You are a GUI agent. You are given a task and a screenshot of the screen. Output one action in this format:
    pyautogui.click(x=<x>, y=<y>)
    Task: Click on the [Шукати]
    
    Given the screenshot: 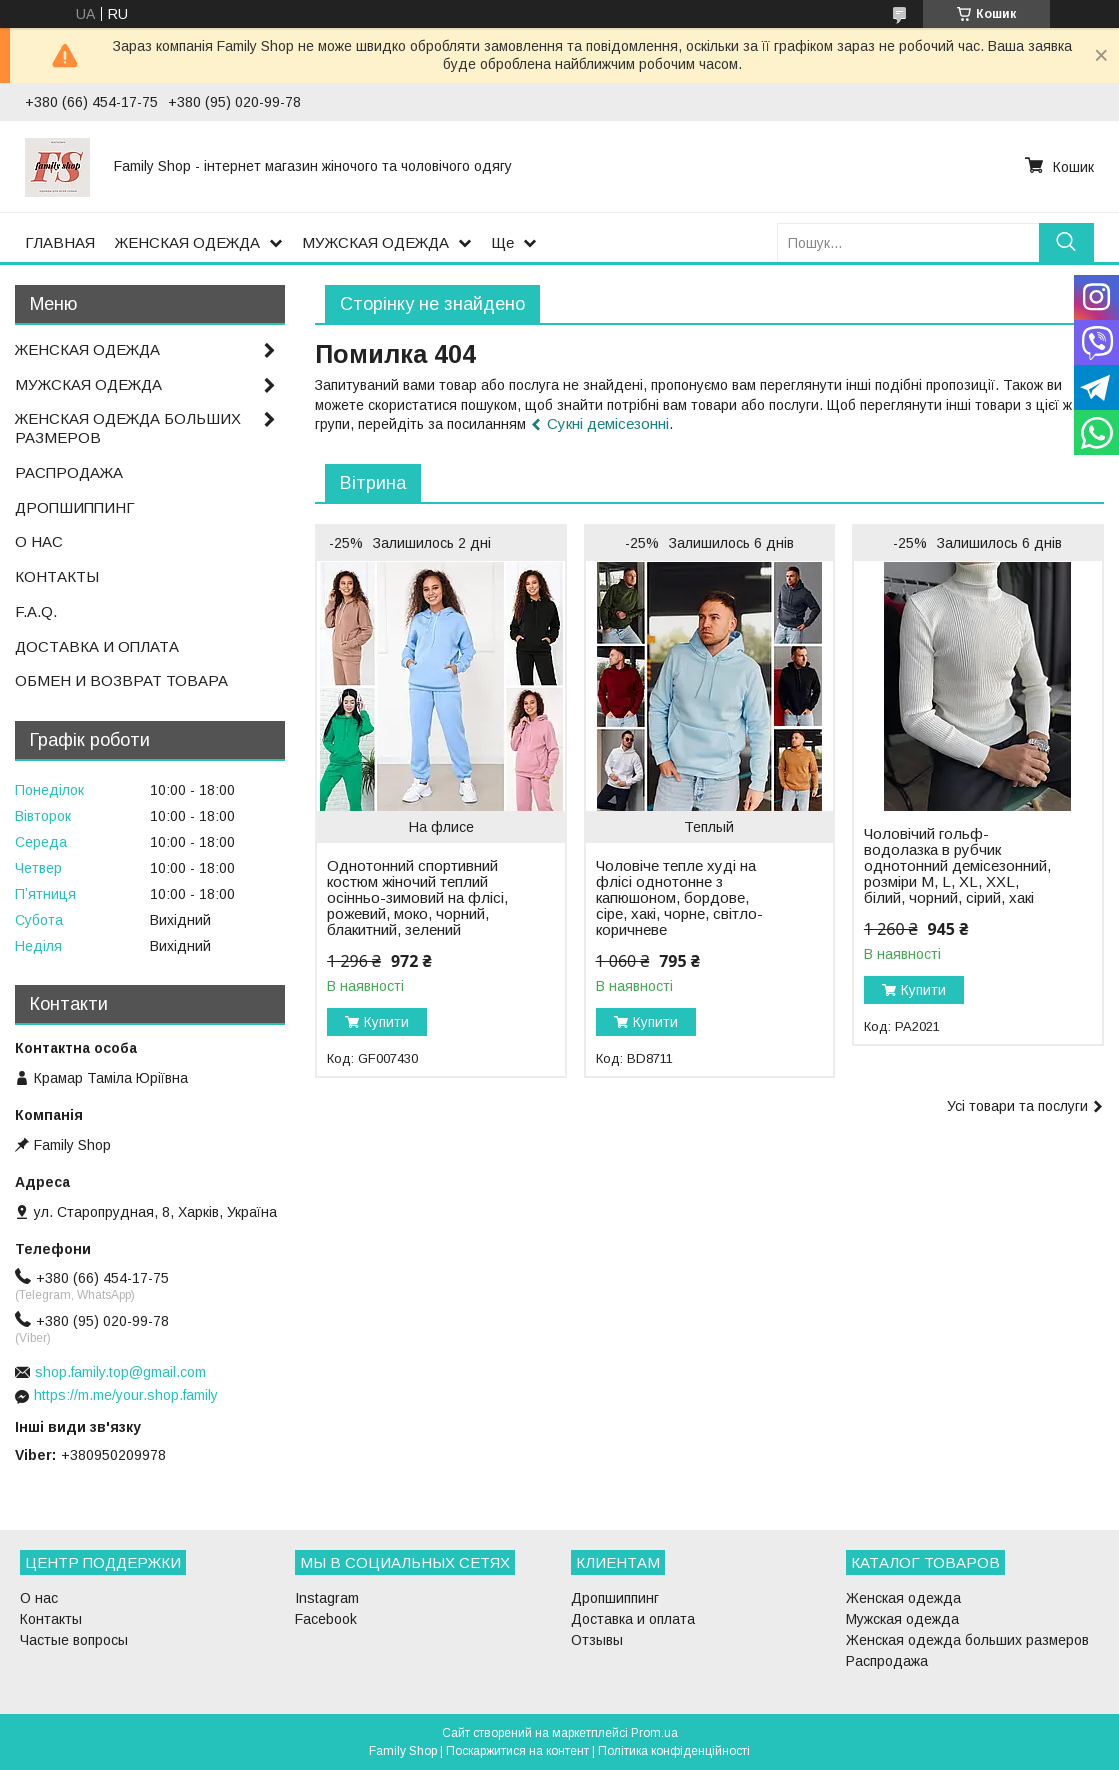 What is the action you would take?
    pyautogui.click(x=1066, y=242)
    